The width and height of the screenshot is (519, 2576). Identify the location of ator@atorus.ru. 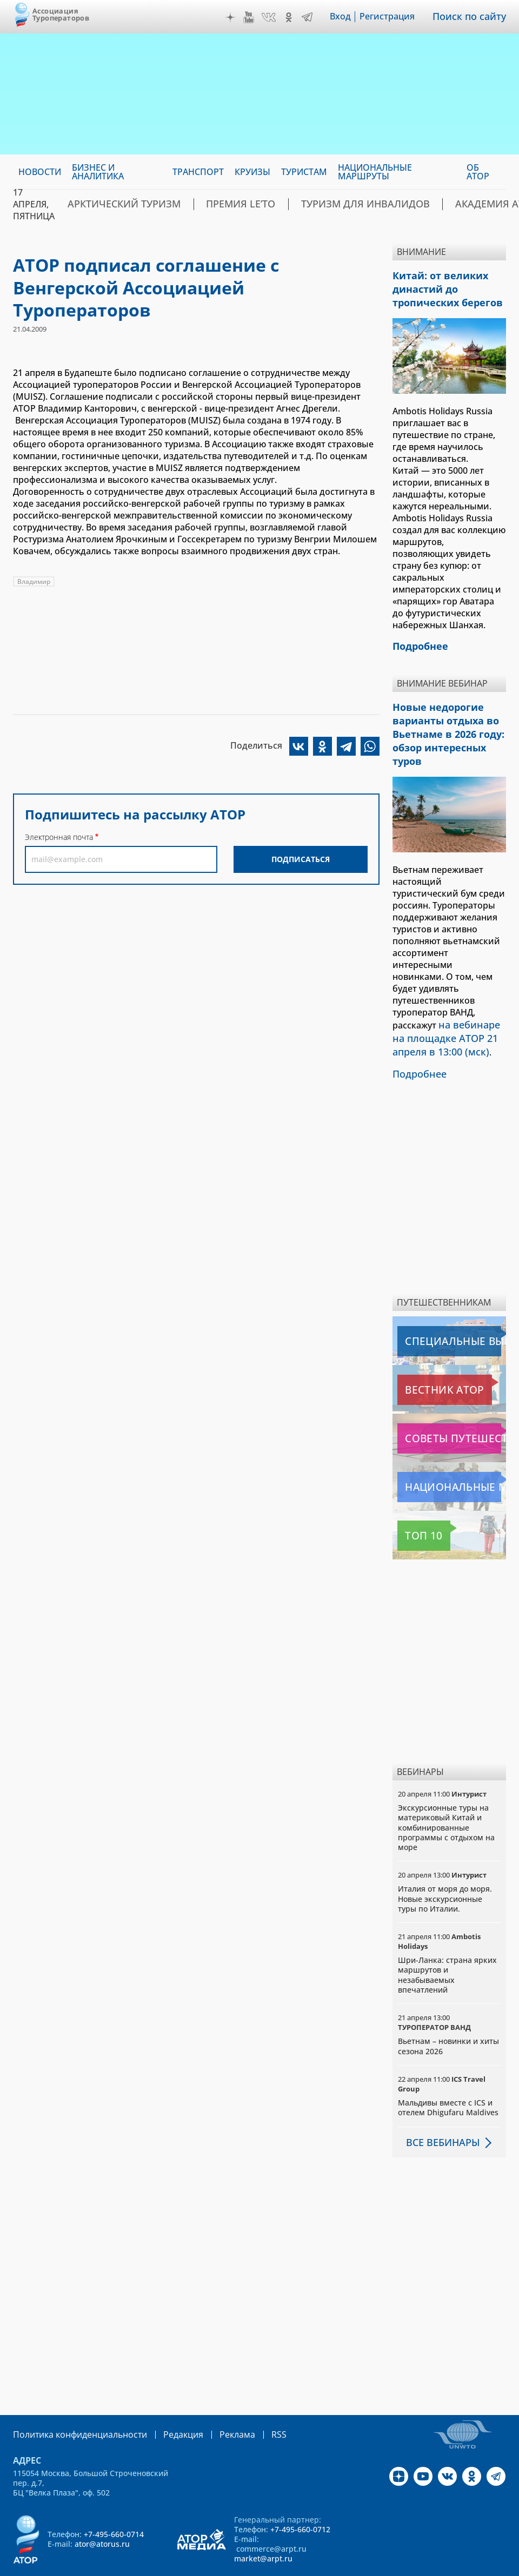
(102, 2510).